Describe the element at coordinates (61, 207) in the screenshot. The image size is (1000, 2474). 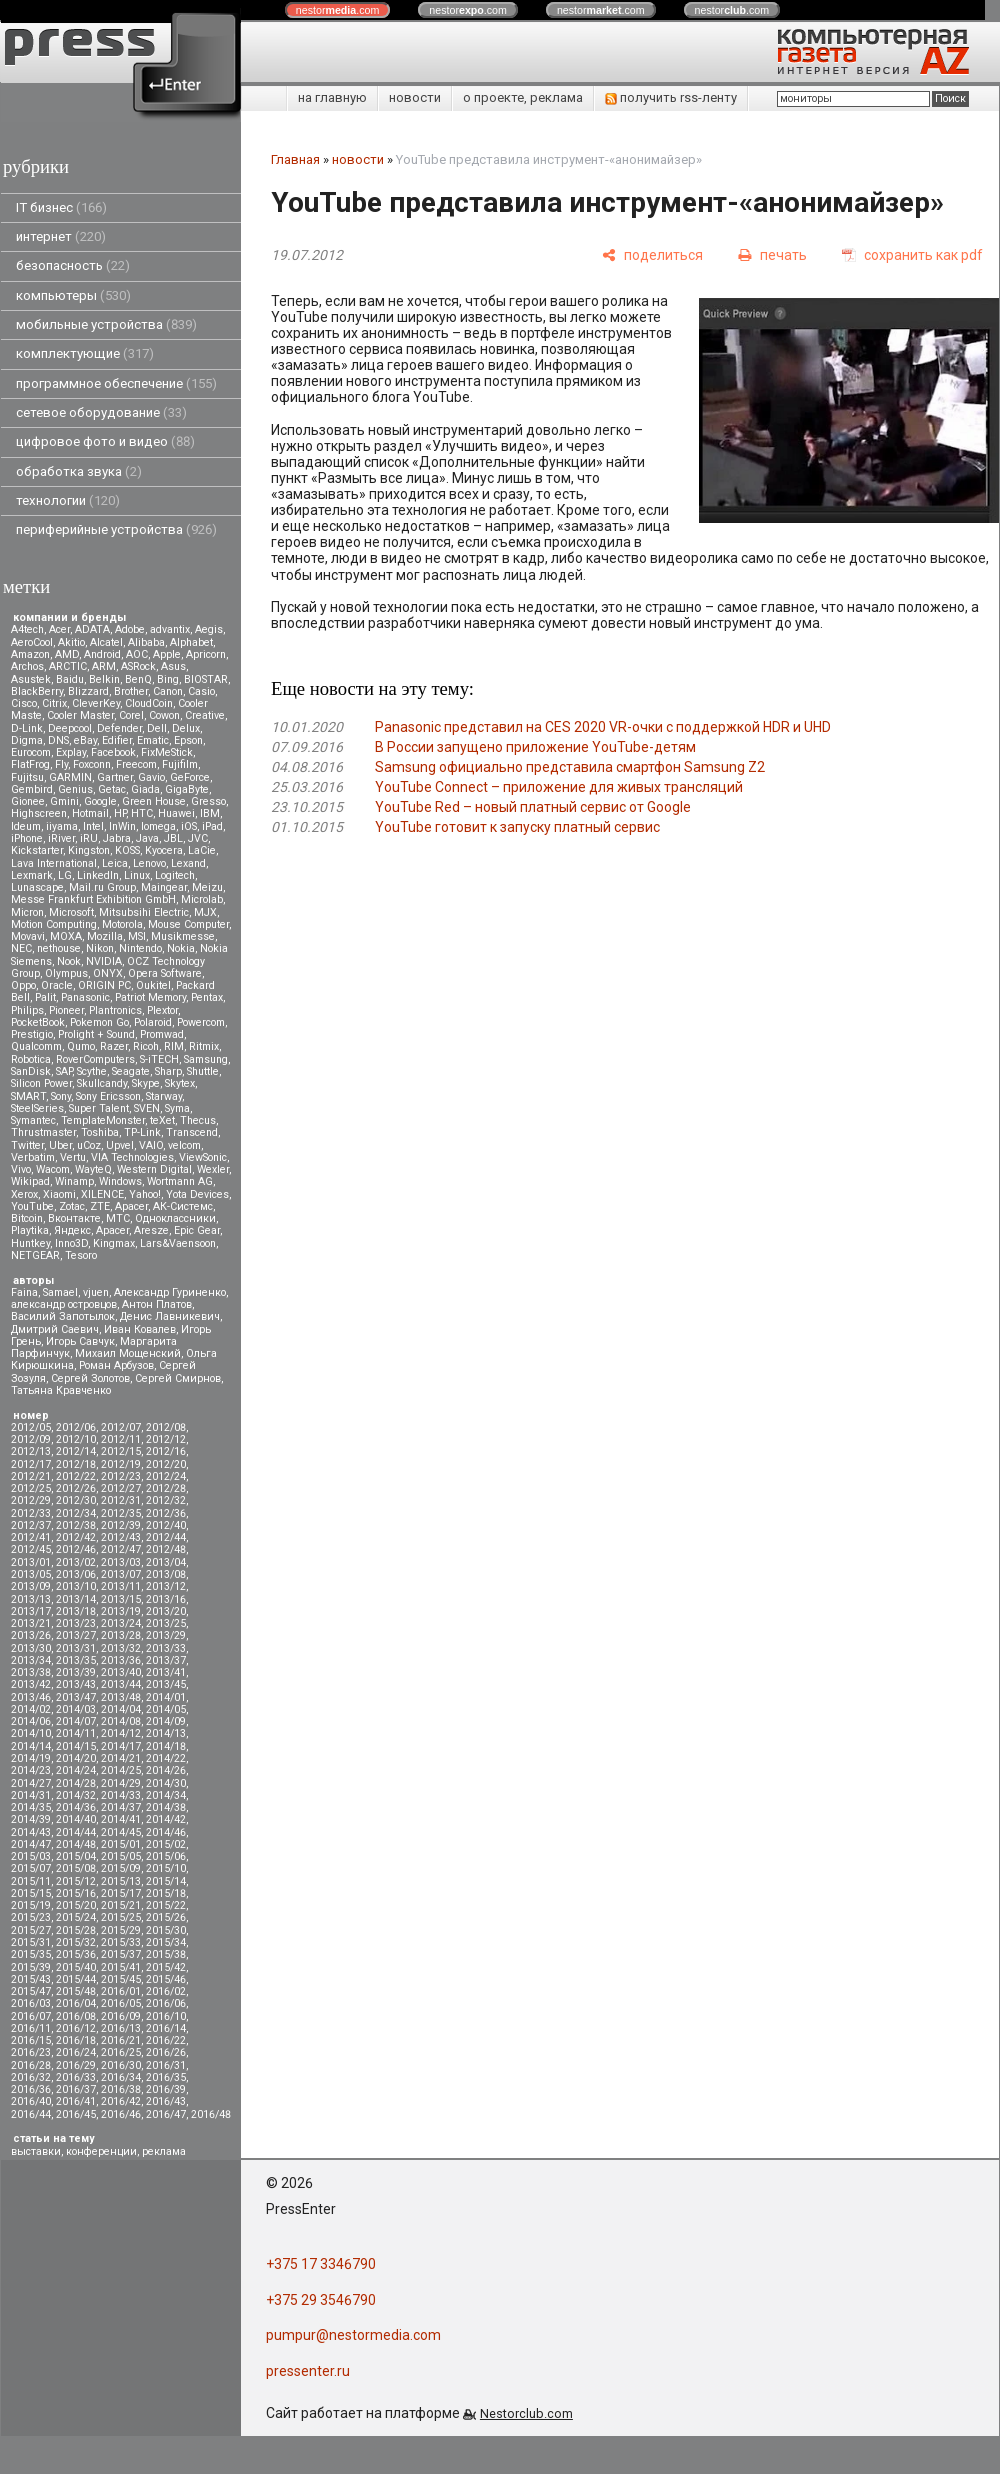
I see `IT бизнес` at that location.